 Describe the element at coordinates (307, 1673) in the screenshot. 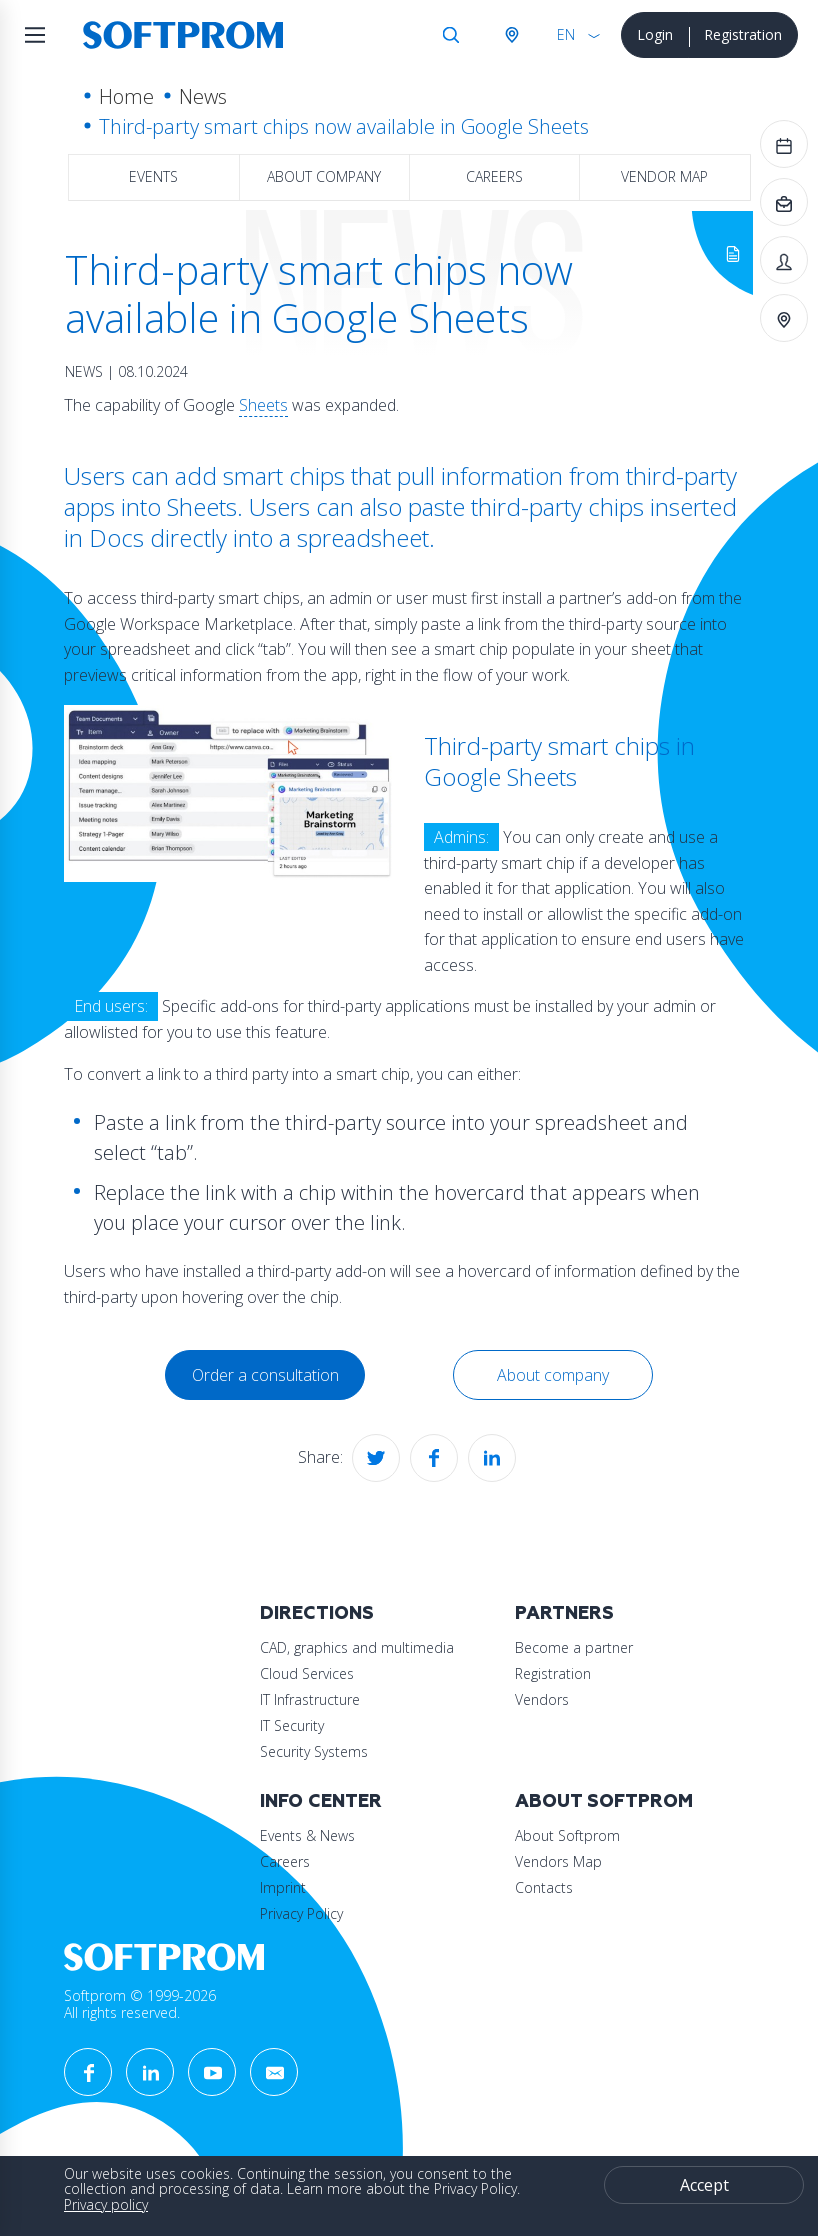

I see `Cloud Services` at that location.